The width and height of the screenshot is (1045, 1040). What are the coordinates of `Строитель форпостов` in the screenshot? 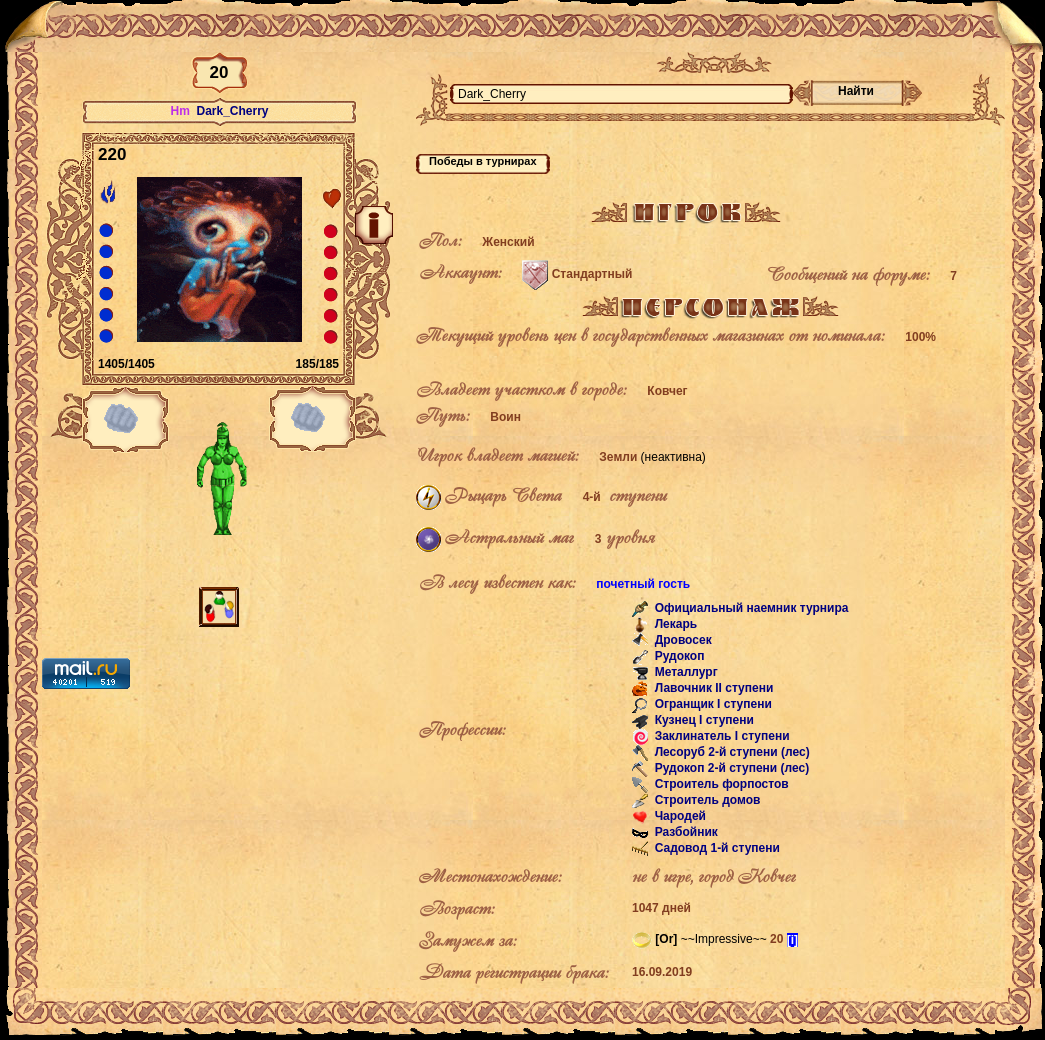 It's located at (719, 785).